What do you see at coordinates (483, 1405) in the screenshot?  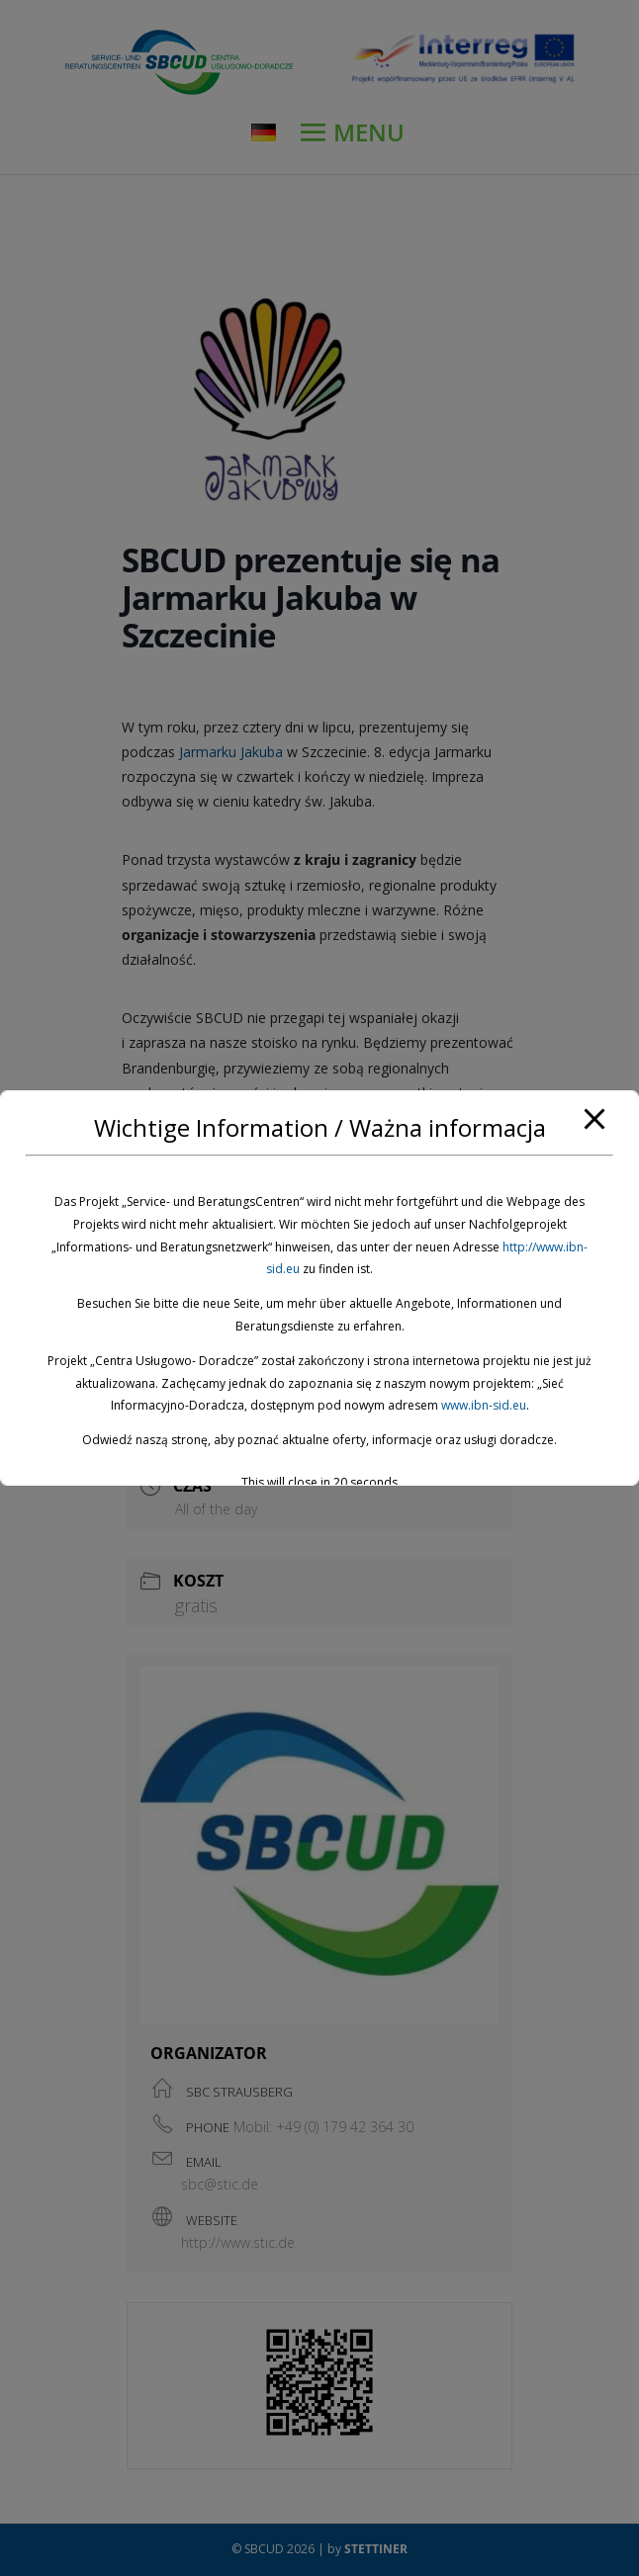 I see `www.ibn-sid.eu` at bounding box center [483, 1405].